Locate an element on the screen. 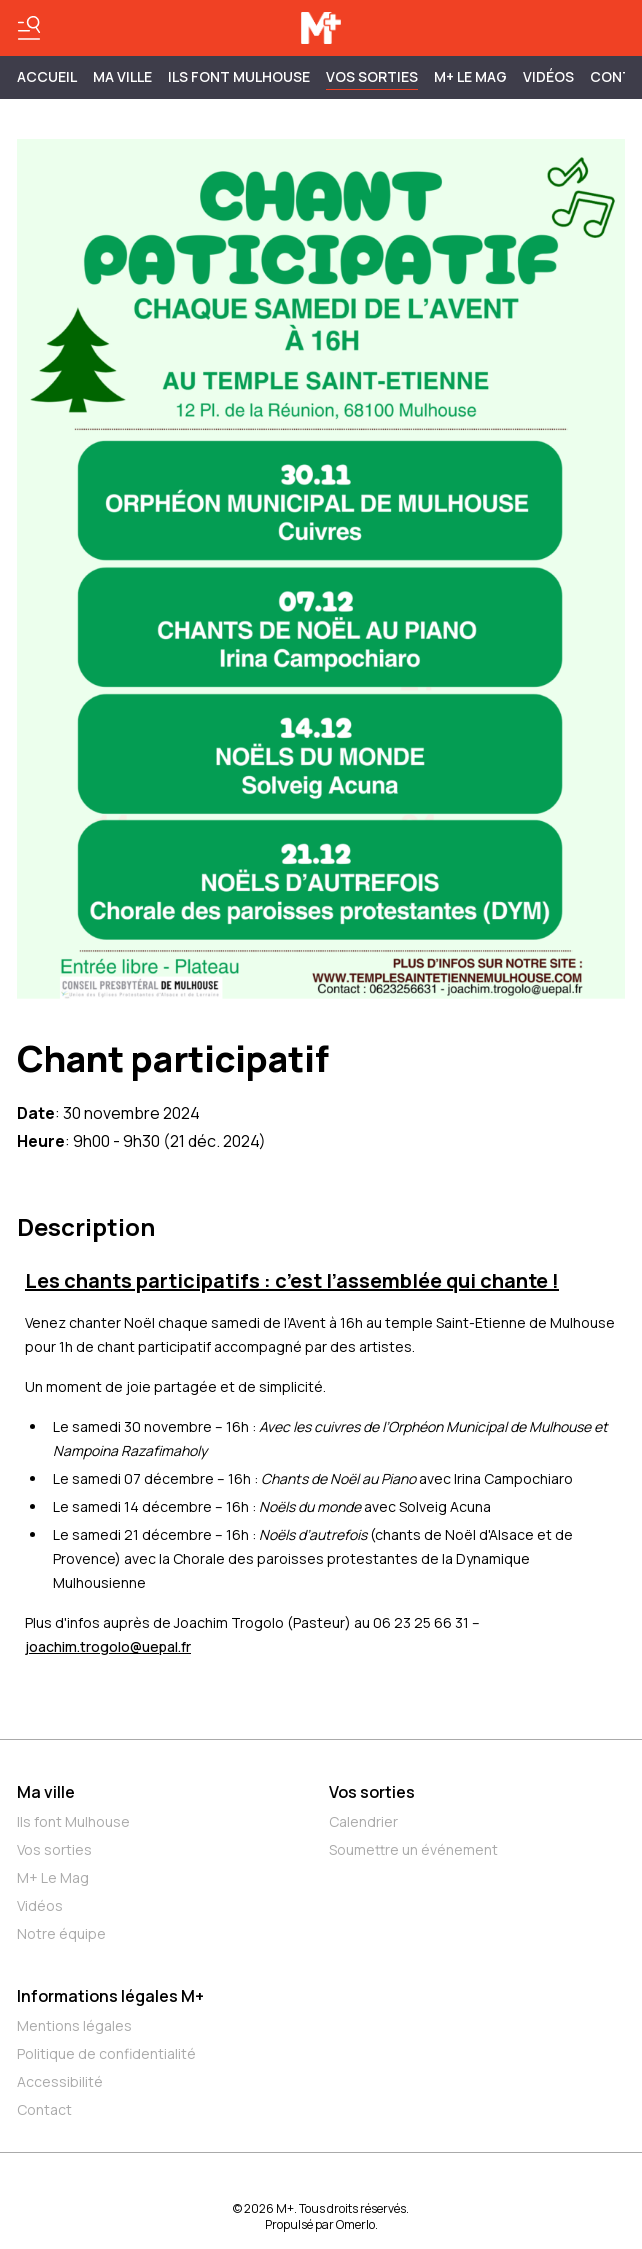 This screenshot has width=642, height=2249. Mentions légales is located at coordinates (74, 2025).